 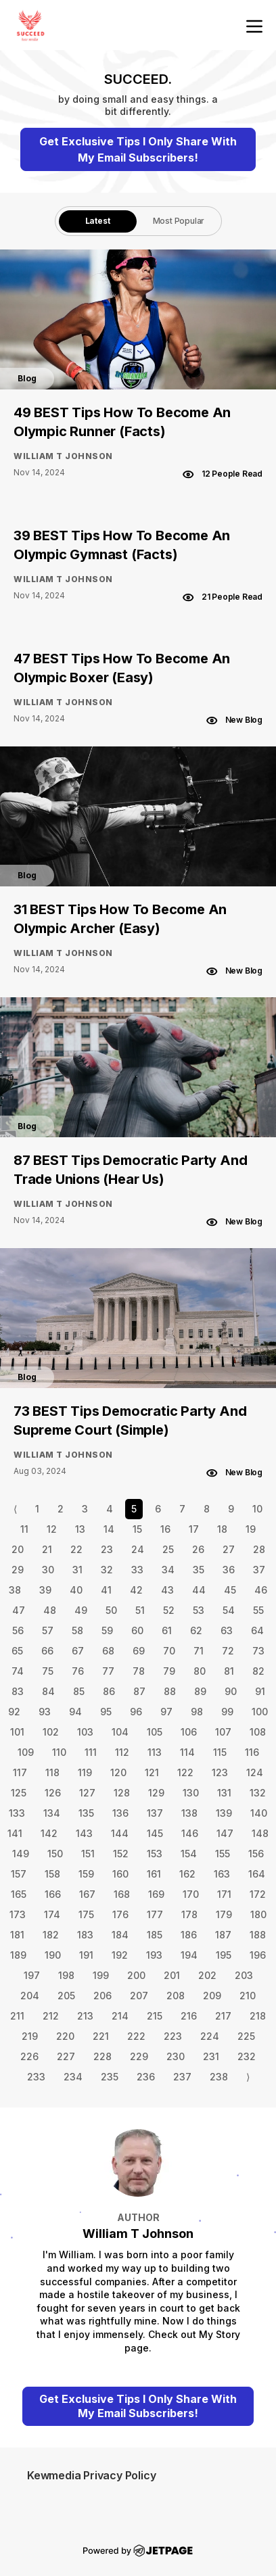 I want to click on 142, so click(x=49, y=1833).